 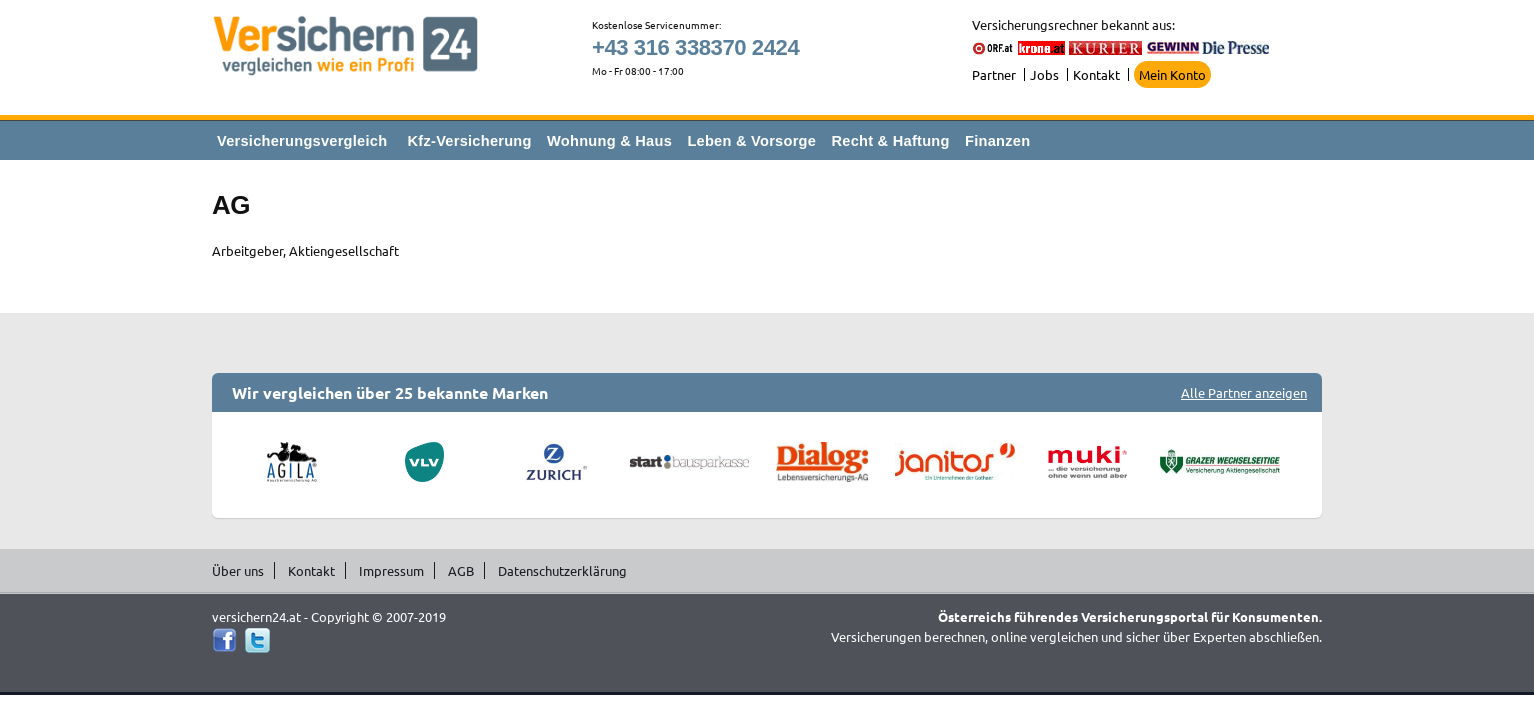 I want to click on Wohnung & Haus, so click(x=609, y=141).